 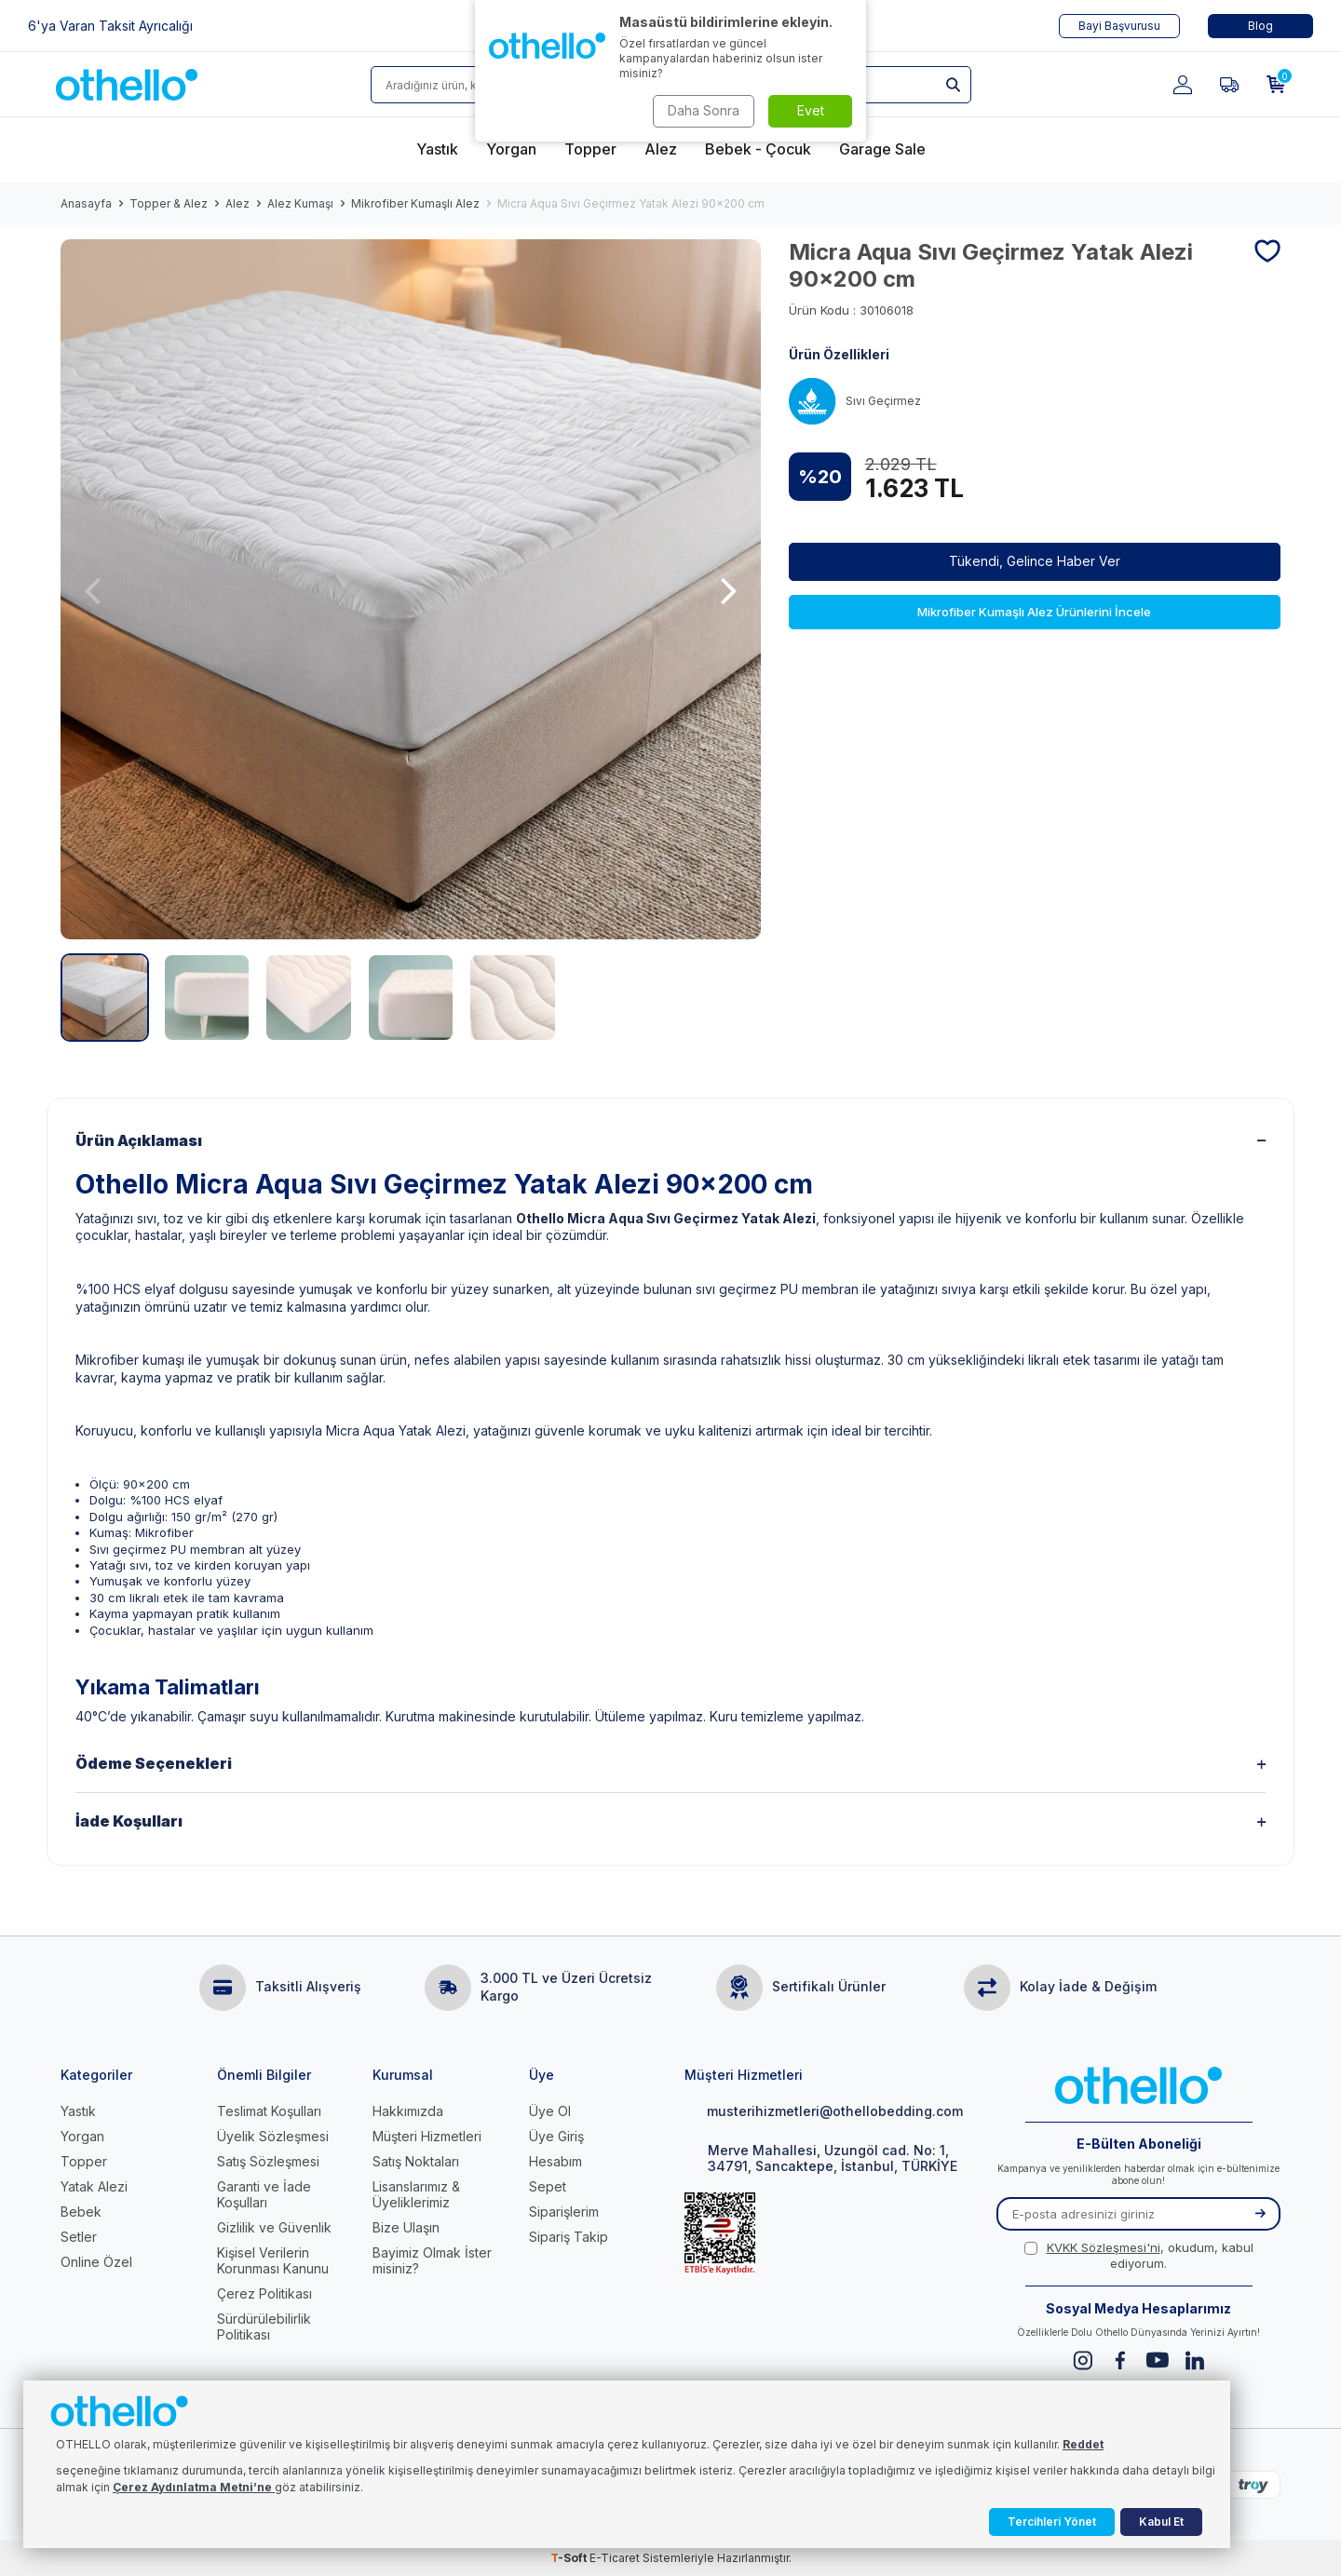 What do you see at coordinates (407, 2111) in the screenshot?
I see `Hakkımızda` at bounding box center [407, 2111].